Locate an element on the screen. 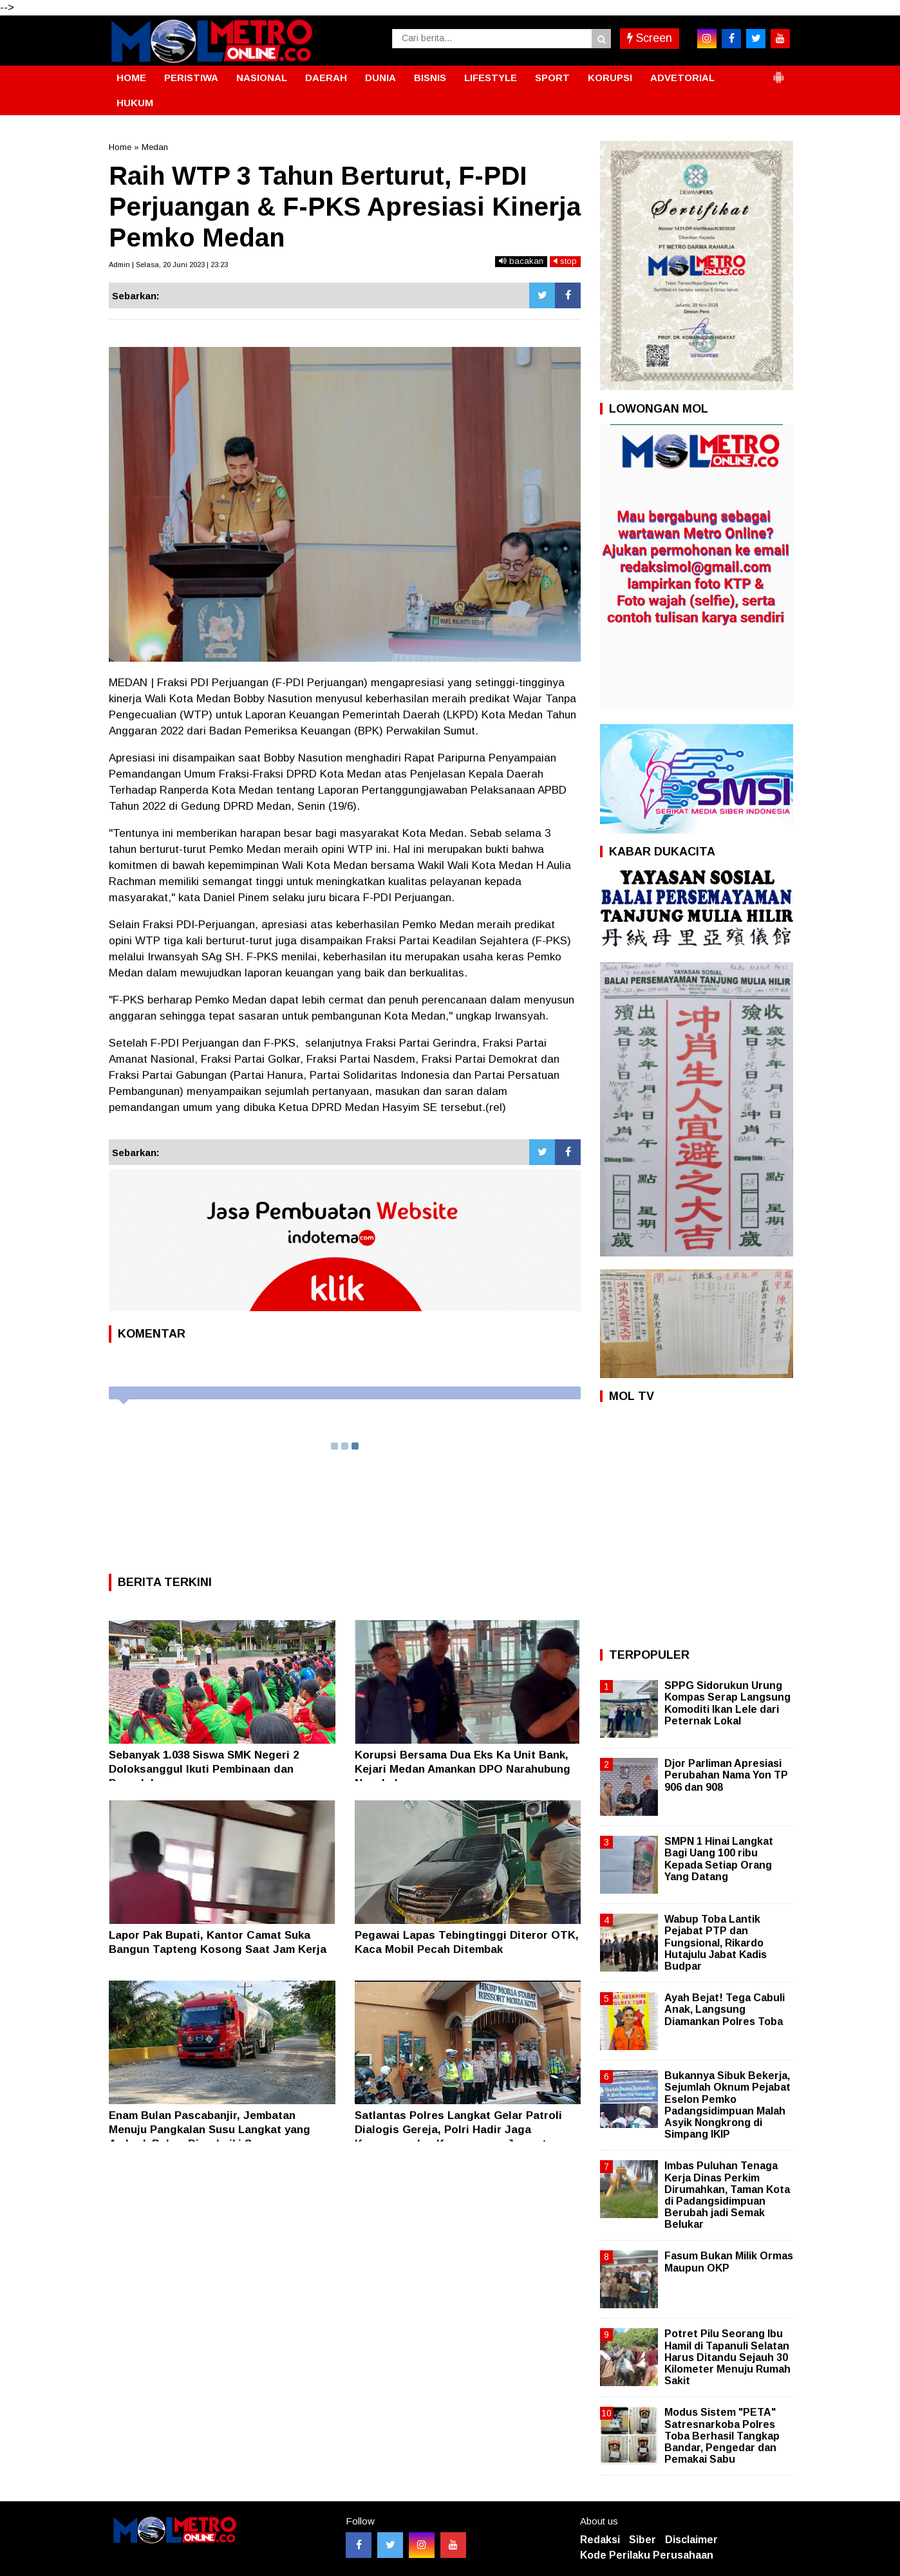 Image resolution: width=900 pixels, height=2576 pixels. Djor Parliman Apresiasi Perubahan Nama Yon TP 906 dan 908 is located at coordinates (726, 1775).